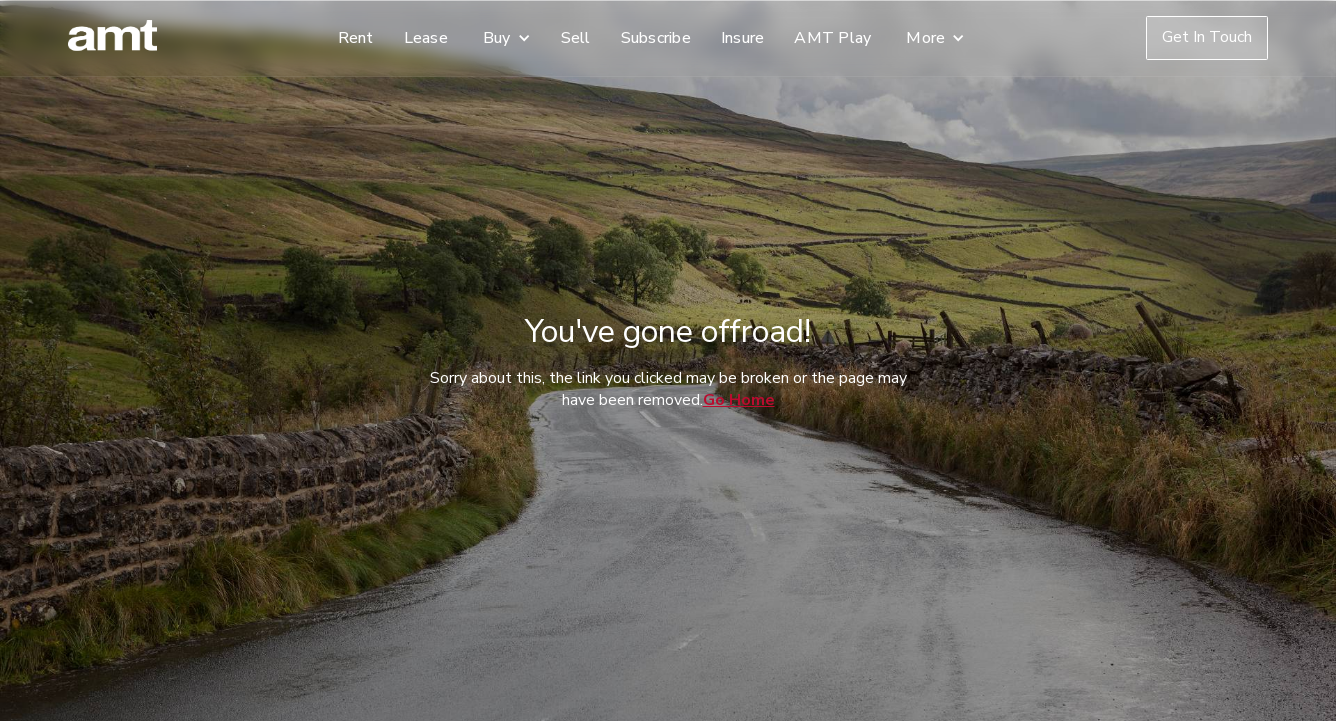 The height and width of the screenshot is (721, 1336). What do you see at coordinates (832, 38) in the screenshot?
I see `AMT Play` at bounding box center [832, 38].